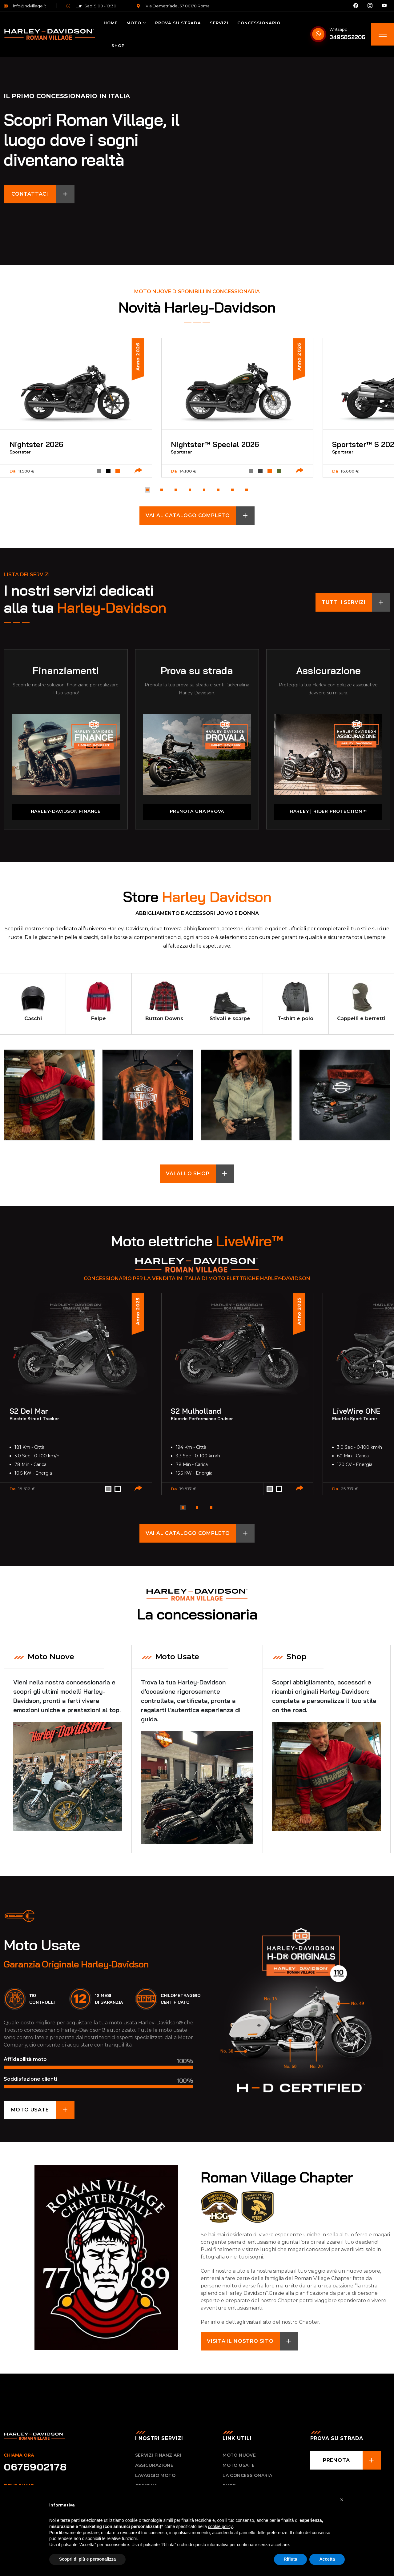  Describe the element at coordinates (29, 1410) in the screenshot. I see `S2 Del Mar` at that location.